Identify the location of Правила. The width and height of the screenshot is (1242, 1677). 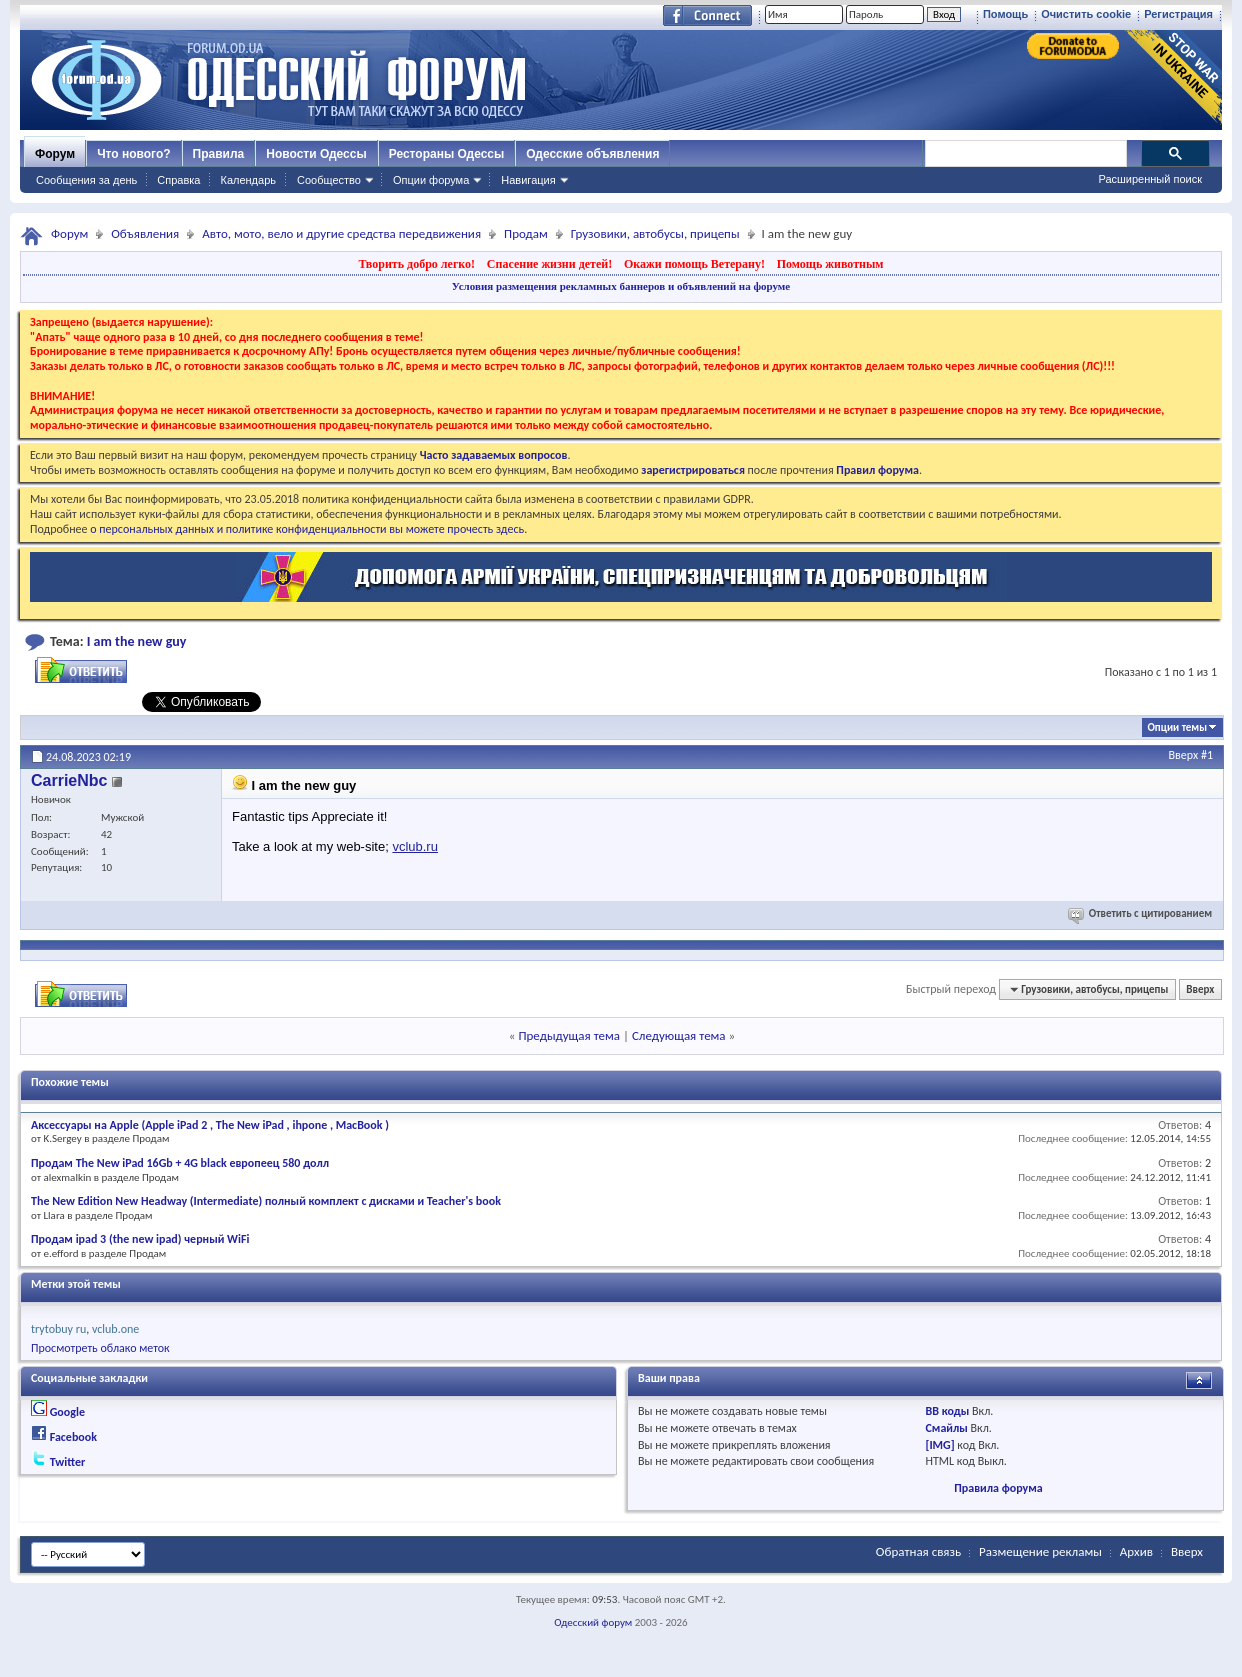
(219, 154).